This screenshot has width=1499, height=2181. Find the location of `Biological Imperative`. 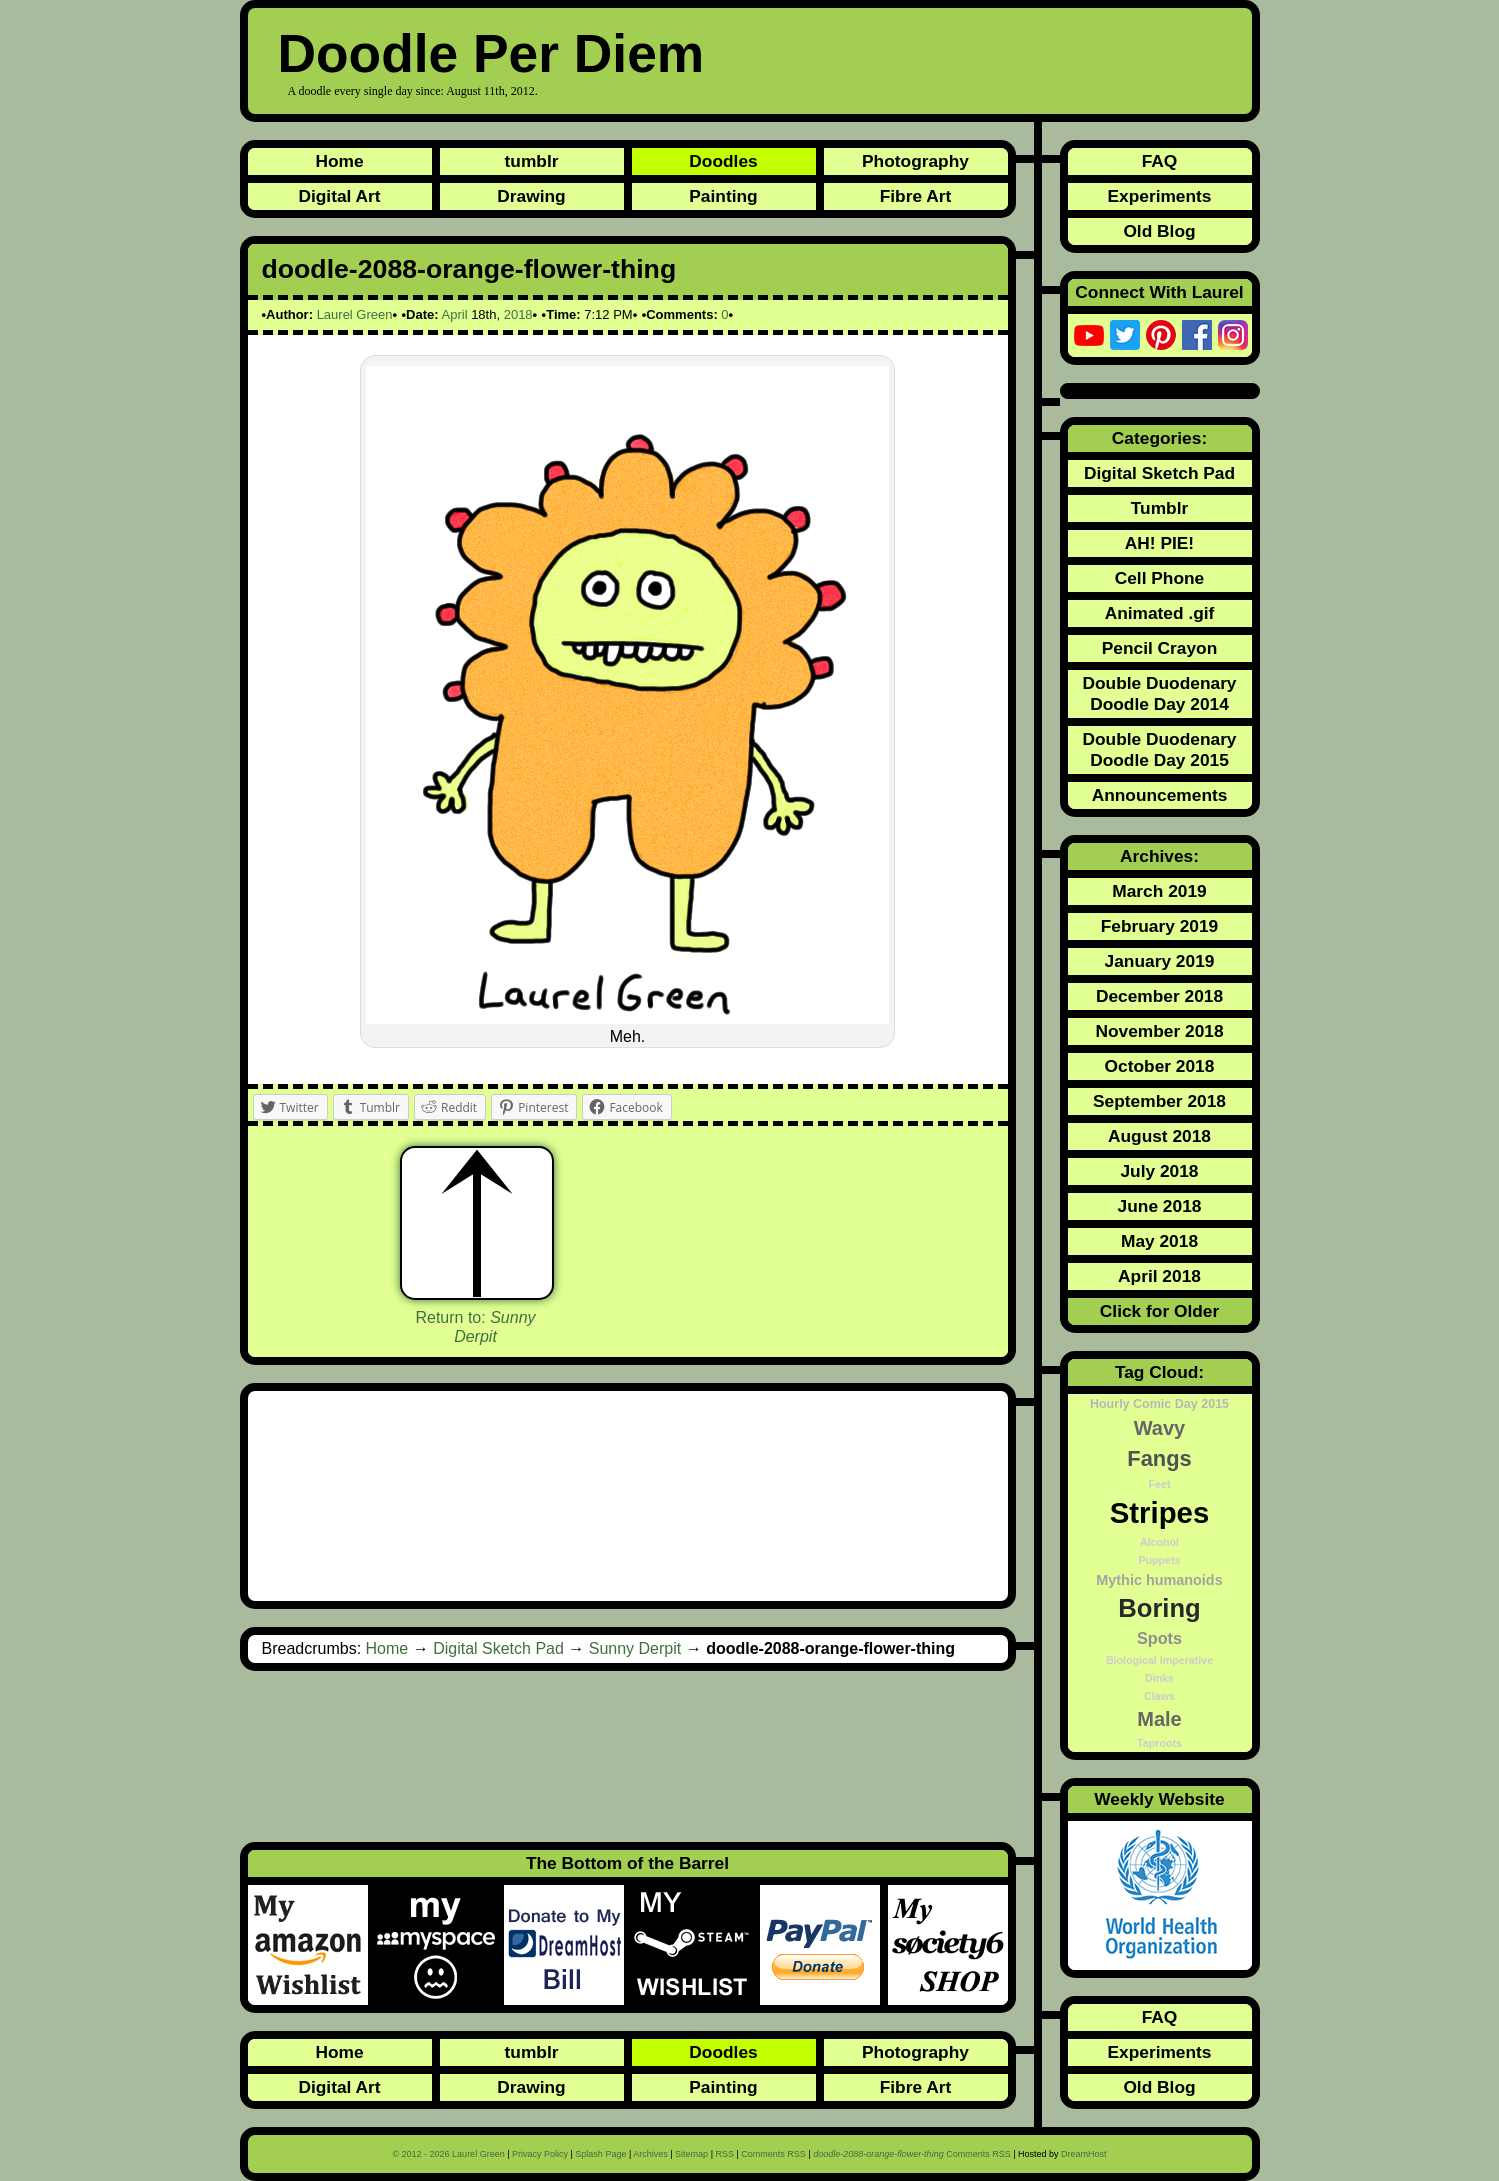

Biological Imperative is located at coordinates (1159, 1660).